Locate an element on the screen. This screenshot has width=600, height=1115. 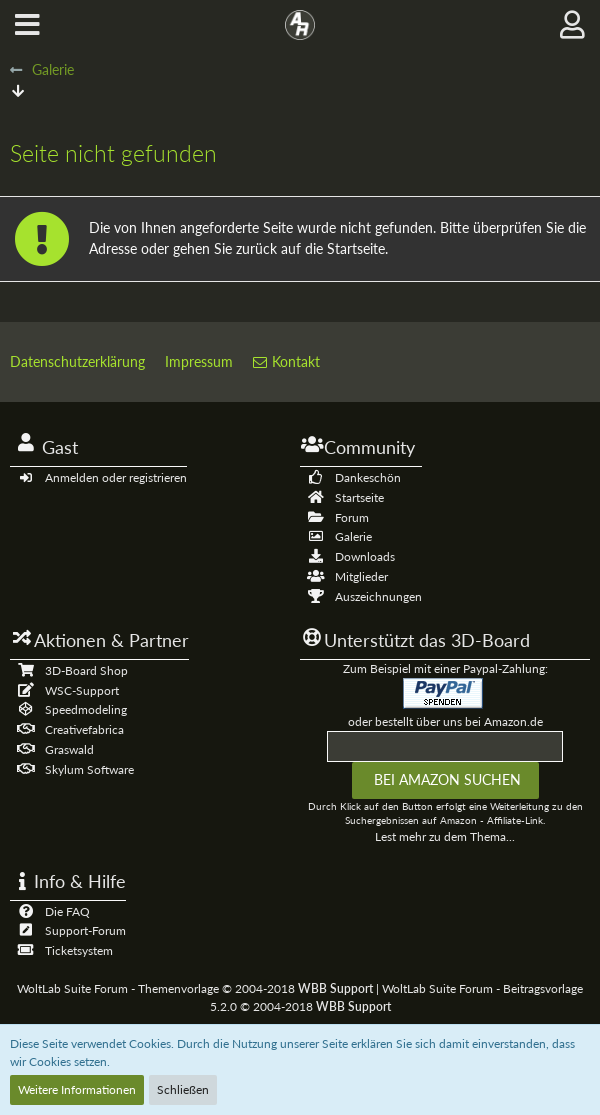
Startseite is located at coordinates (359, 497).